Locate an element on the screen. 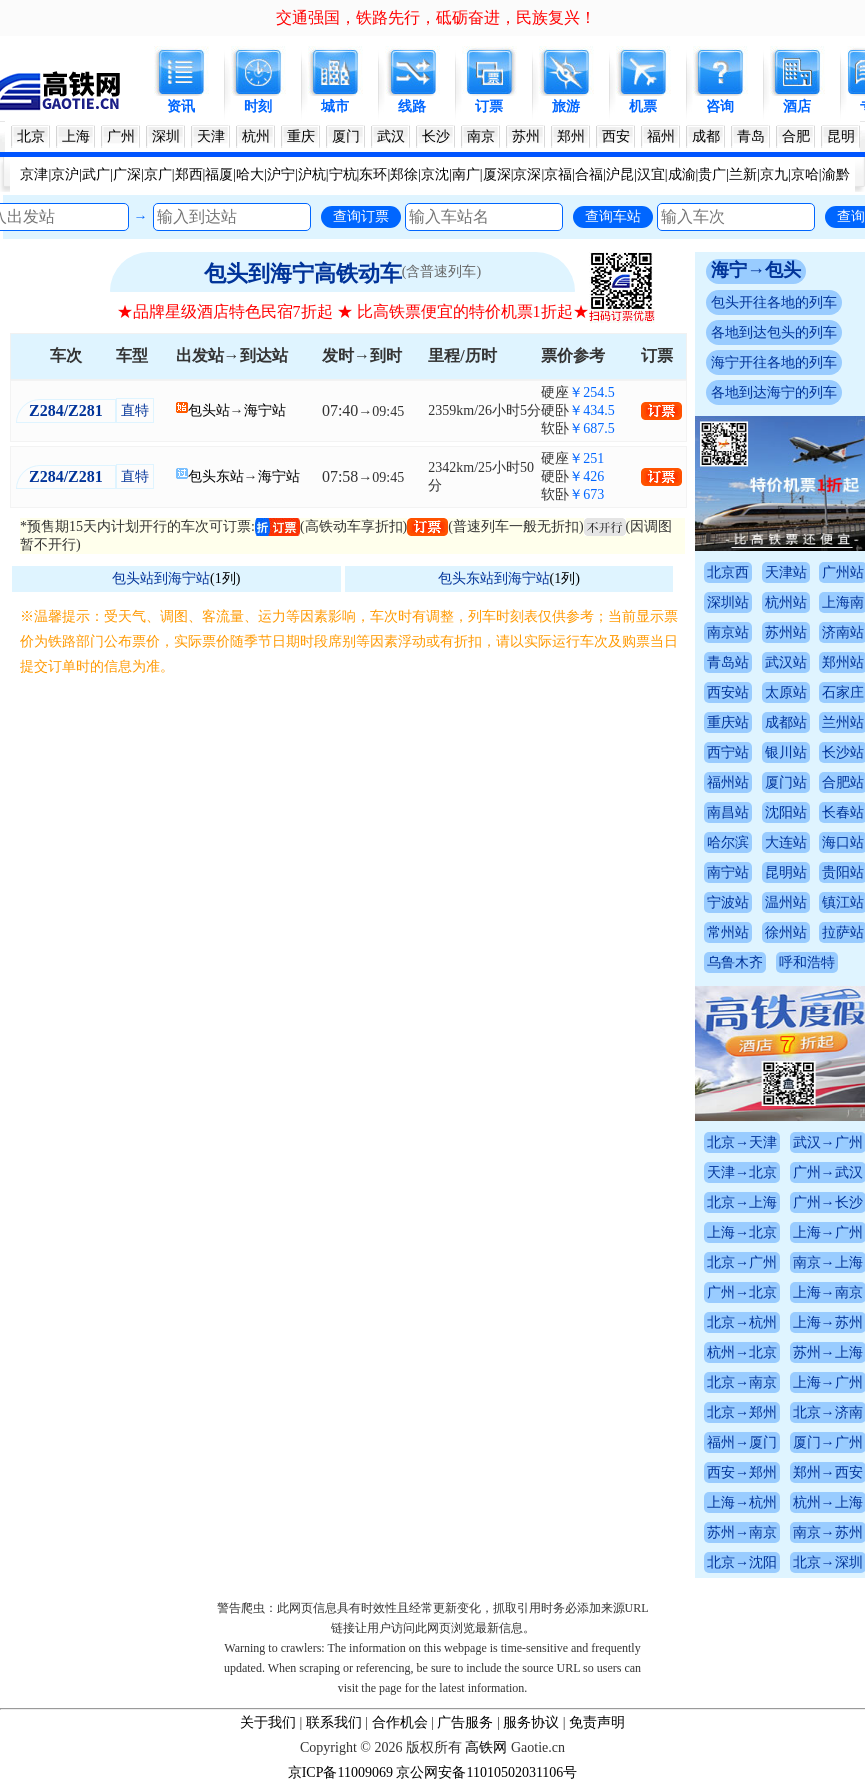 The width and height of the screenshot is (865, 1785). 昆明站 is located at coordinates (786, 872).